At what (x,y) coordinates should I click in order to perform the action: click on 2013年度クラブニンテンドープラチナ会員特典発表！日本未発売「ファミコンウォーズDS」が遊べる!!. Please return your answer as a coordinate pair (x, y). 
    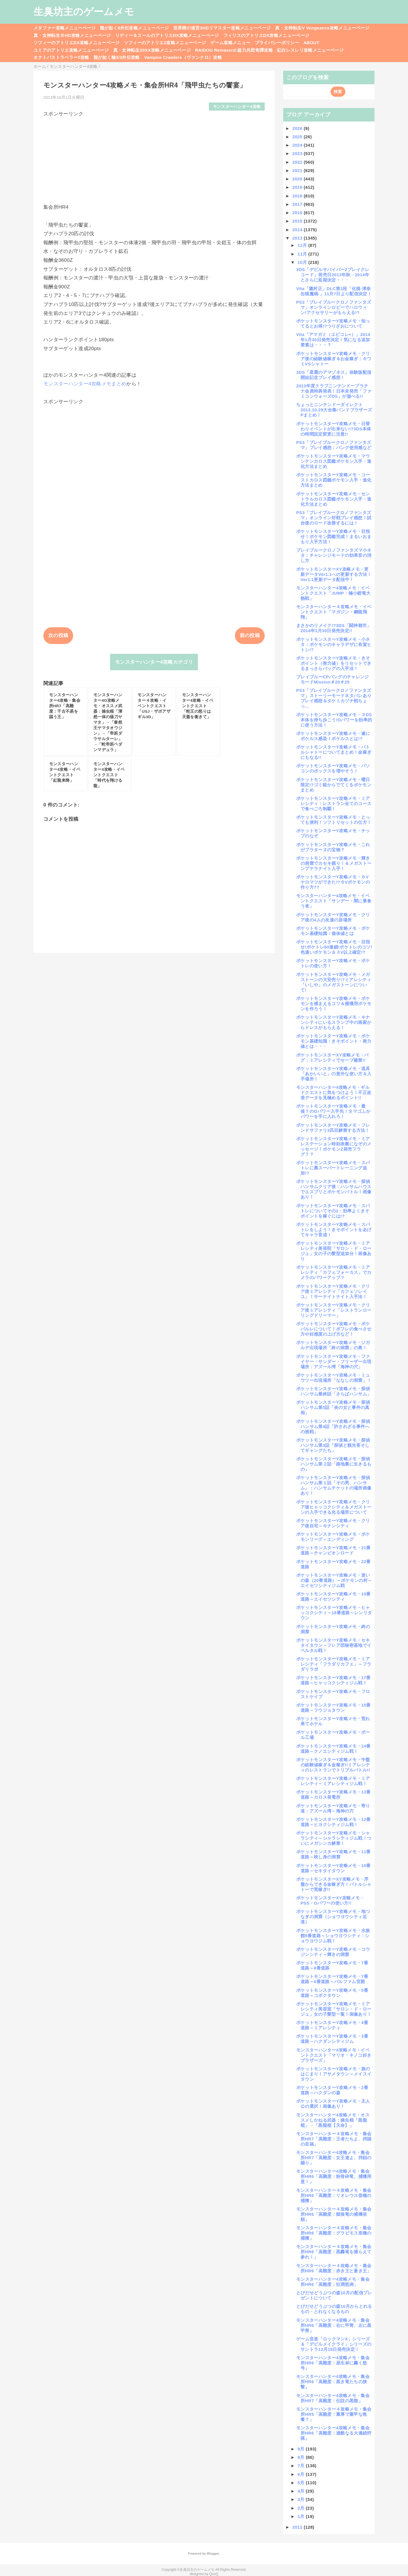
    Looking at the image, I should click on (333, 391).